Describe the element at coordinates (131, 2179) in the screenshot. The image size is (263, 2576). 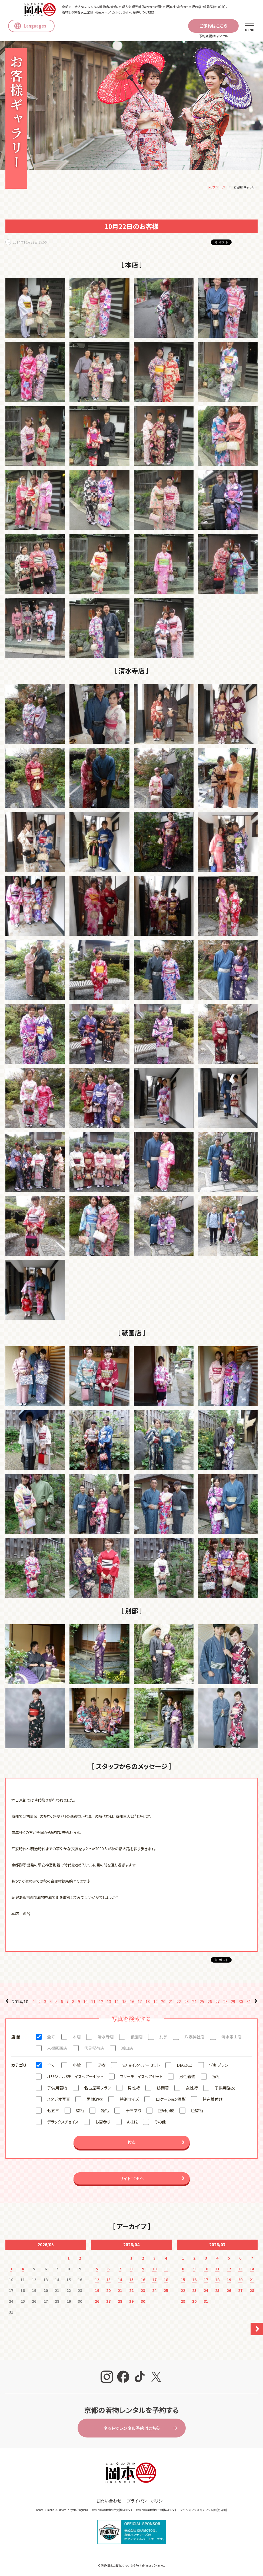
I see `サイトTOPへ` at that location.